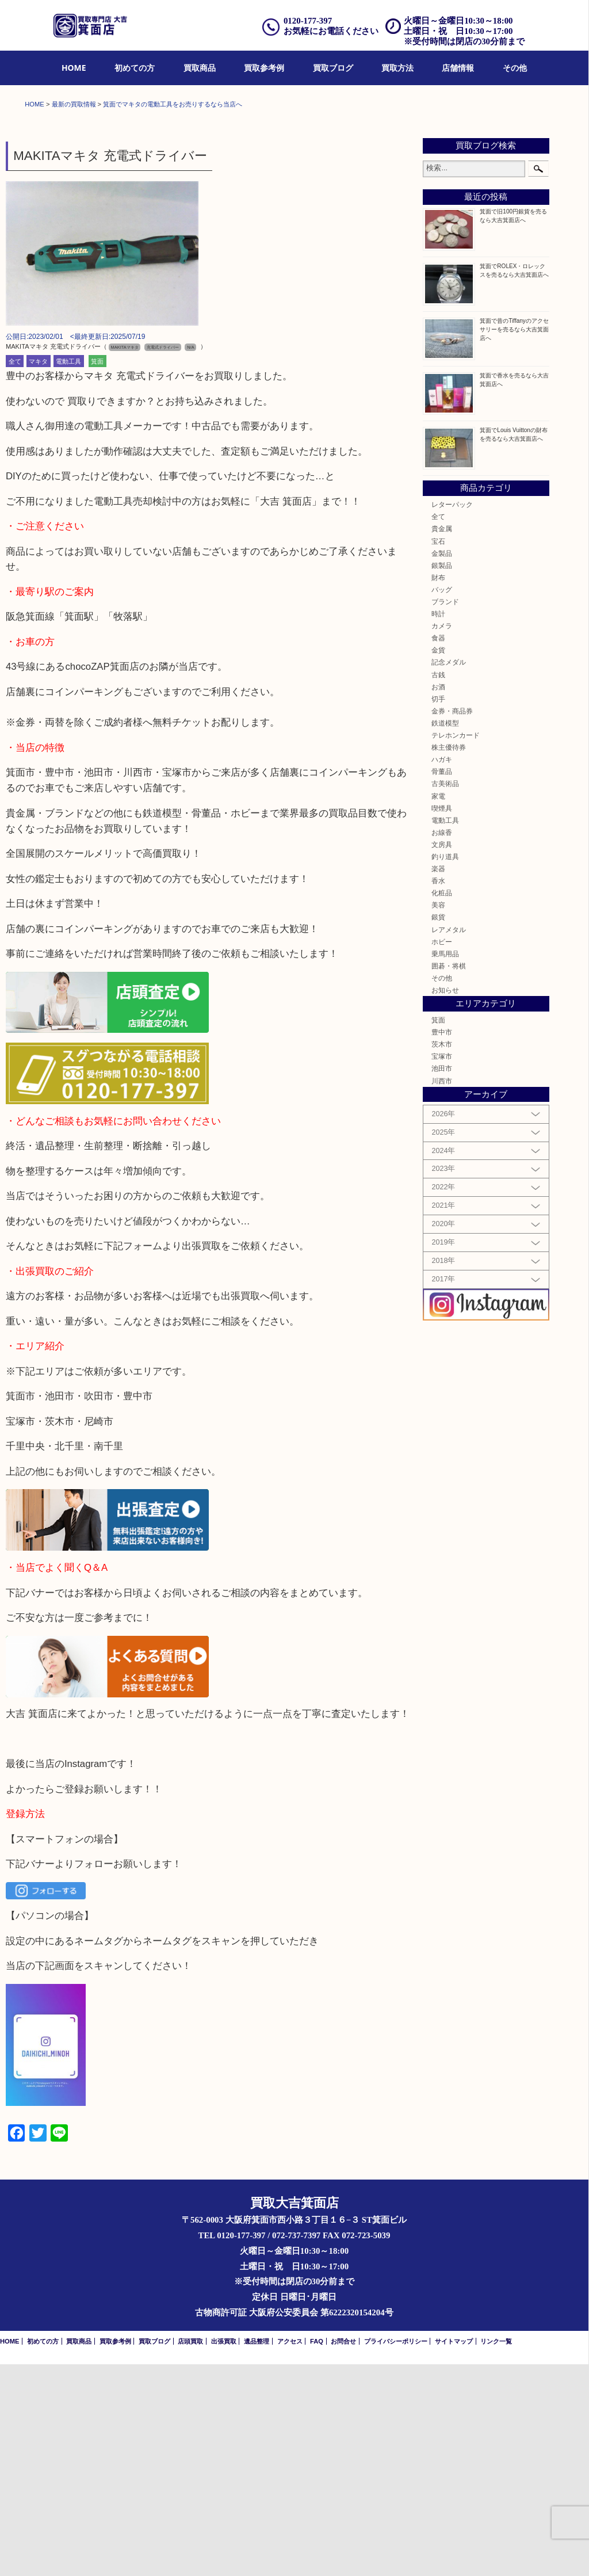 Image resolution: width=589 pixels, height=2576 pixels. Describe the element at coordinates (441, 1292) in the screenshot. I see `川西市` at that location.